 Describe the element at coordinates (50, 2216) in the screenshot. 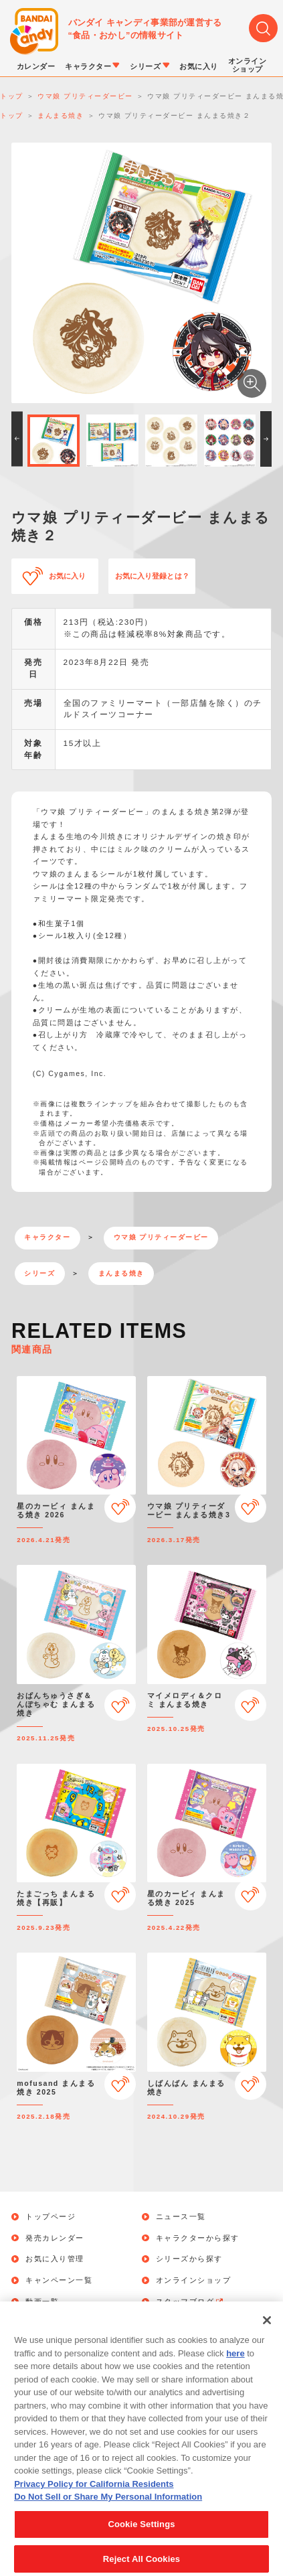

I see `トップページ` at that location.